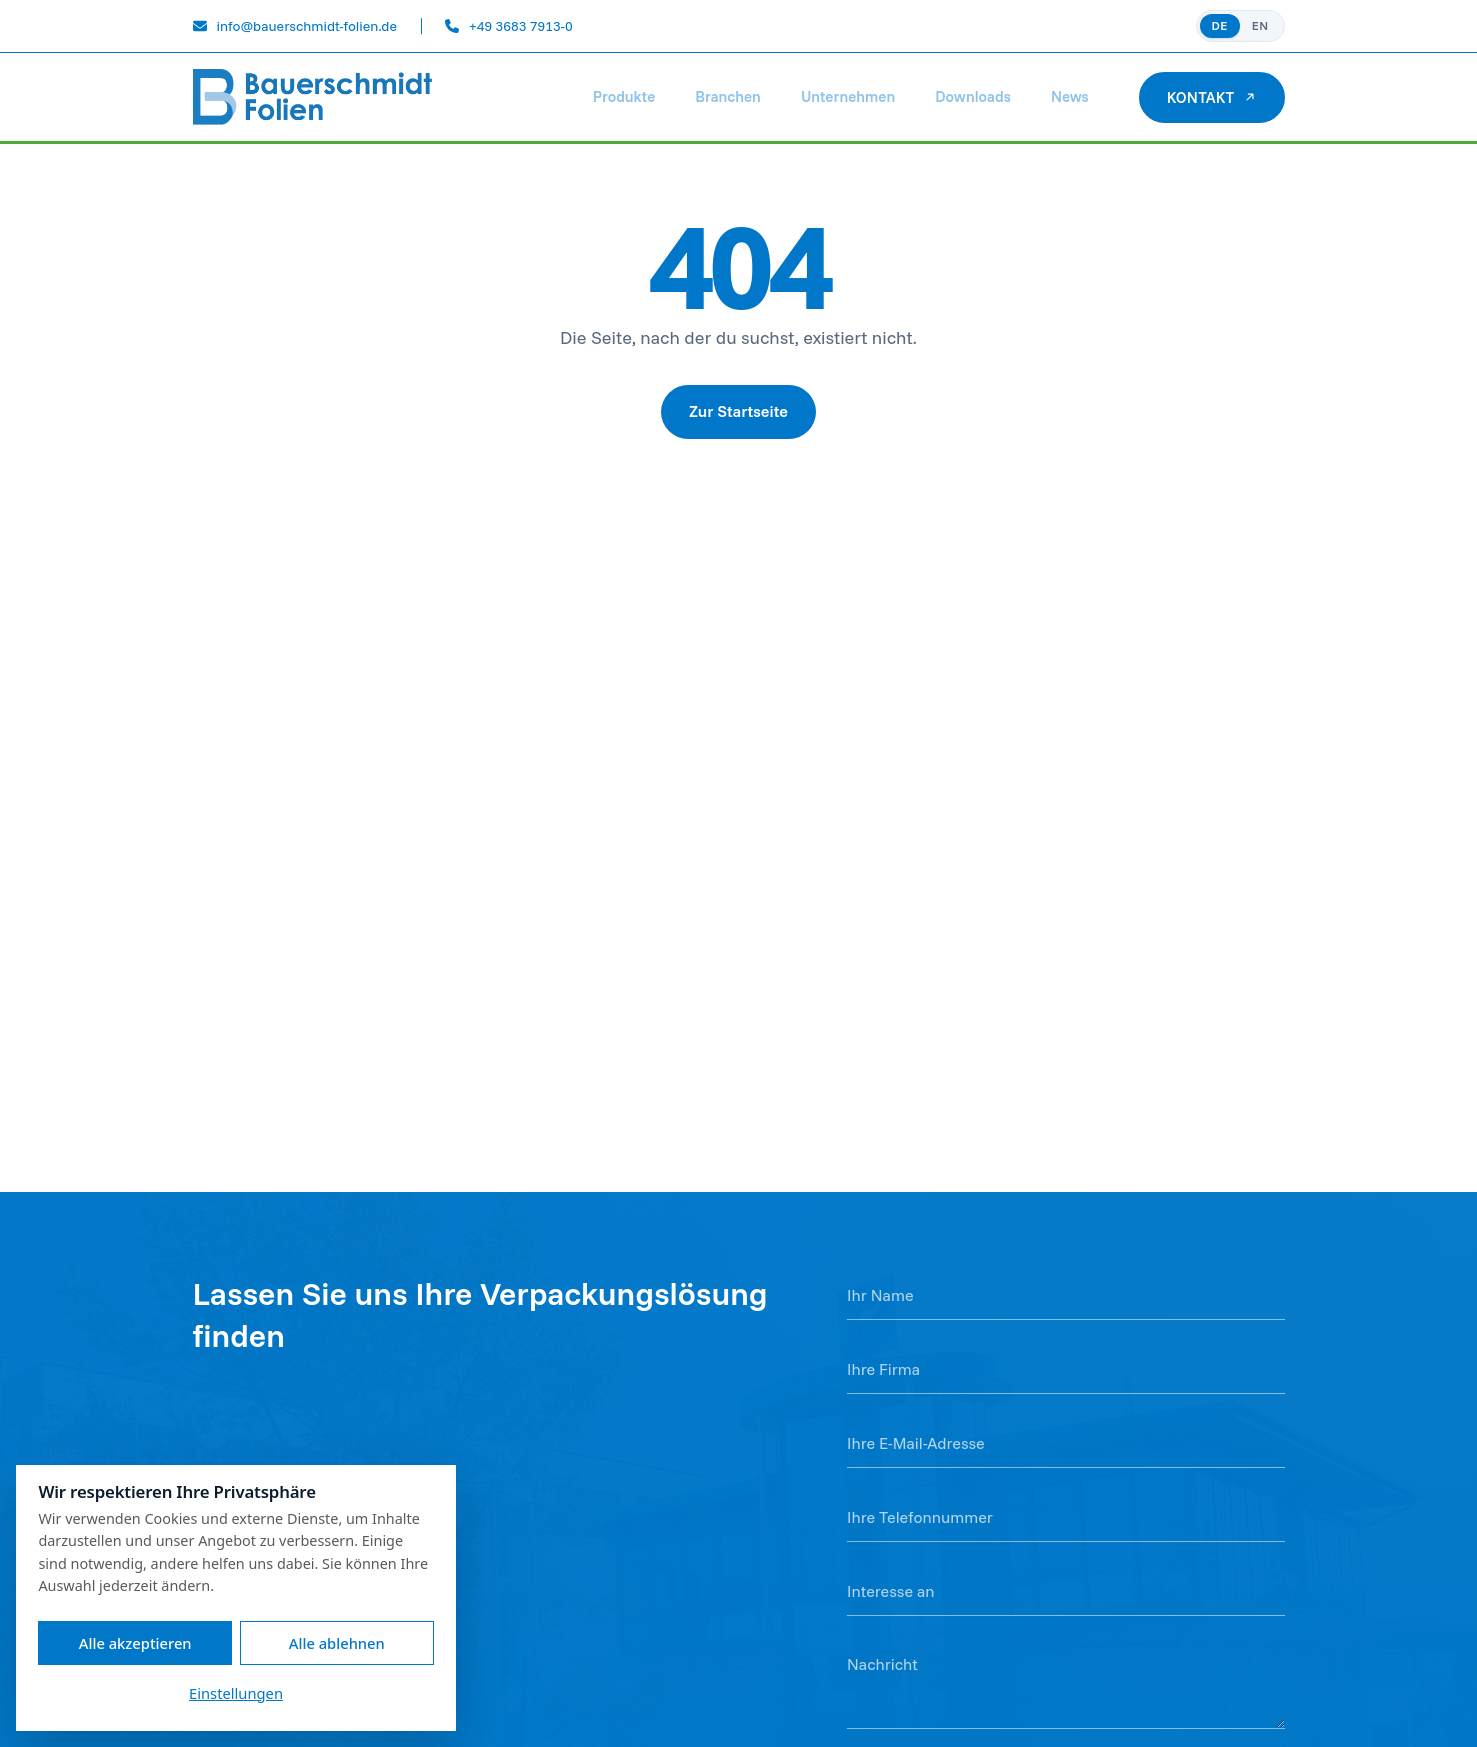 Image resolution: width=1477 pixels, height=1747 pixels. Describe the element at coordinates (1070, 96) in the screenshot. I see `News` at that location.